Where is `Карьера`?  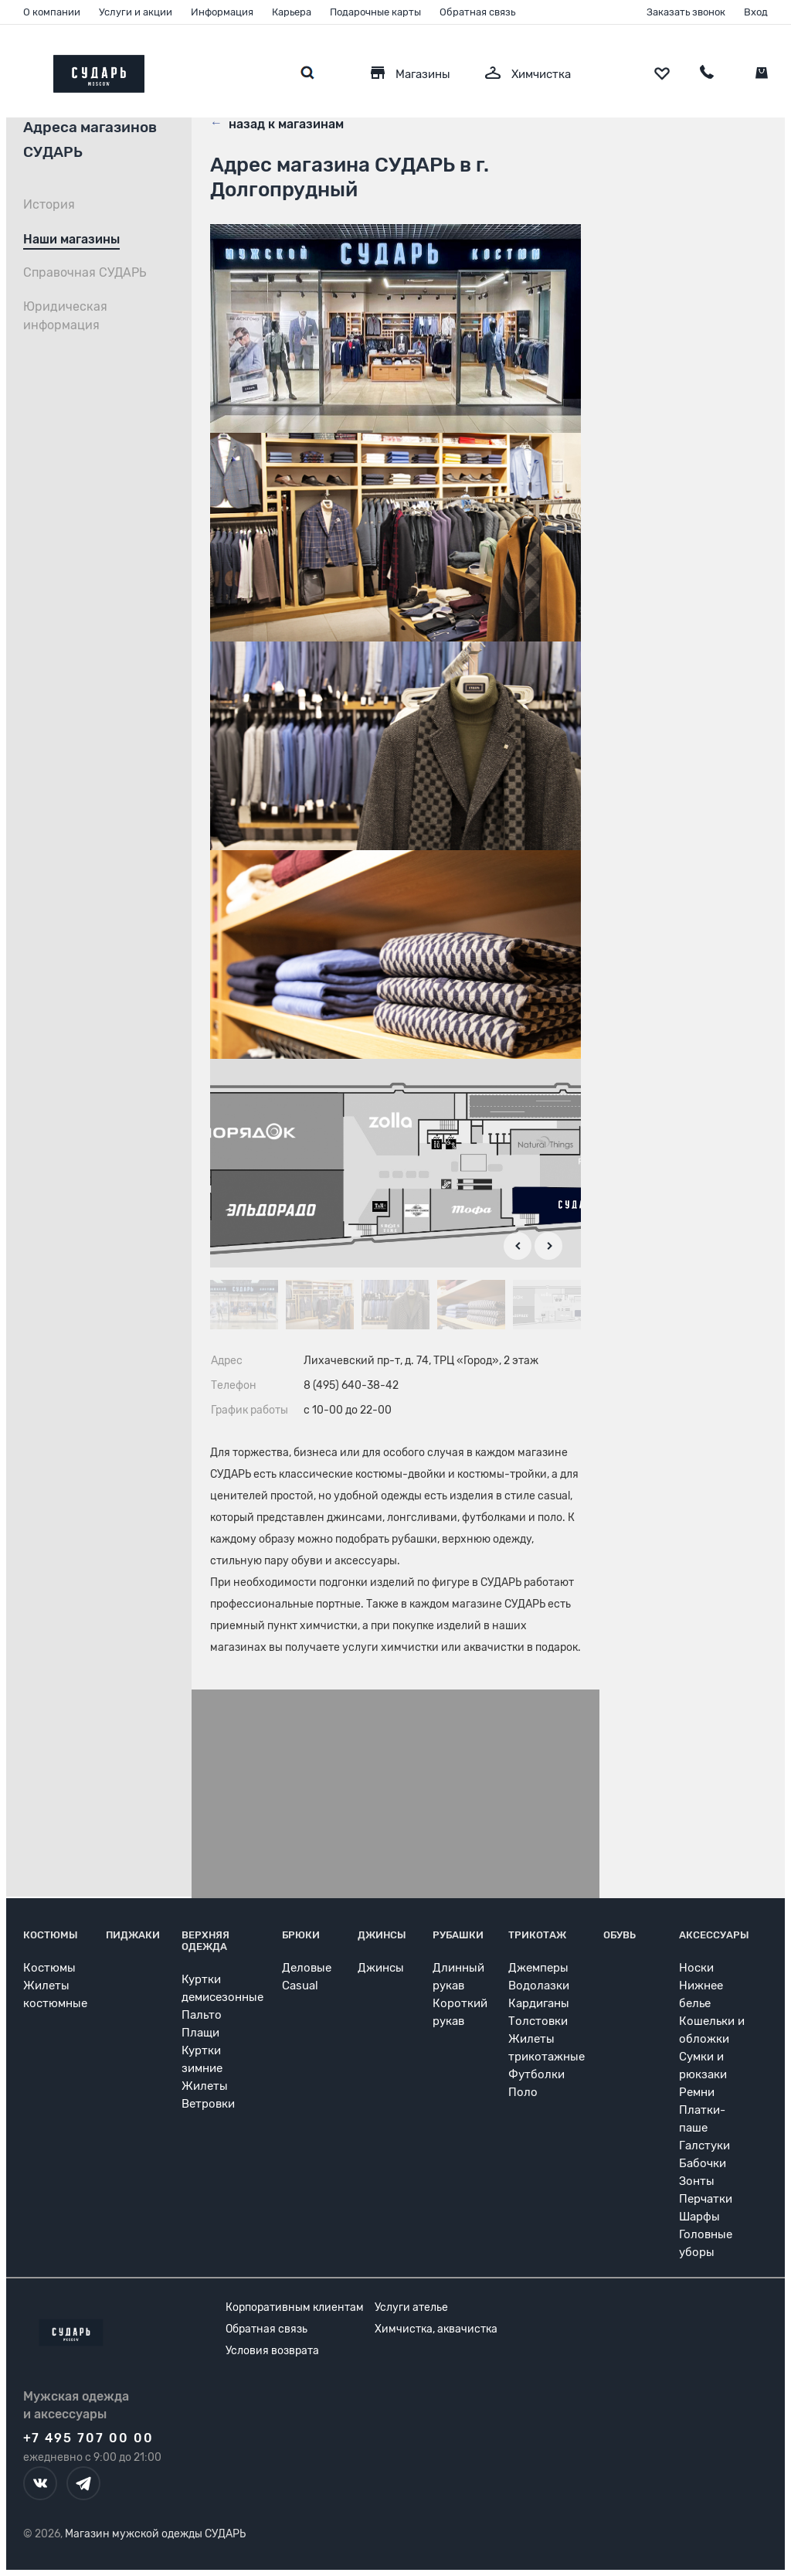 Карьера is located at coordinates (291, 12).